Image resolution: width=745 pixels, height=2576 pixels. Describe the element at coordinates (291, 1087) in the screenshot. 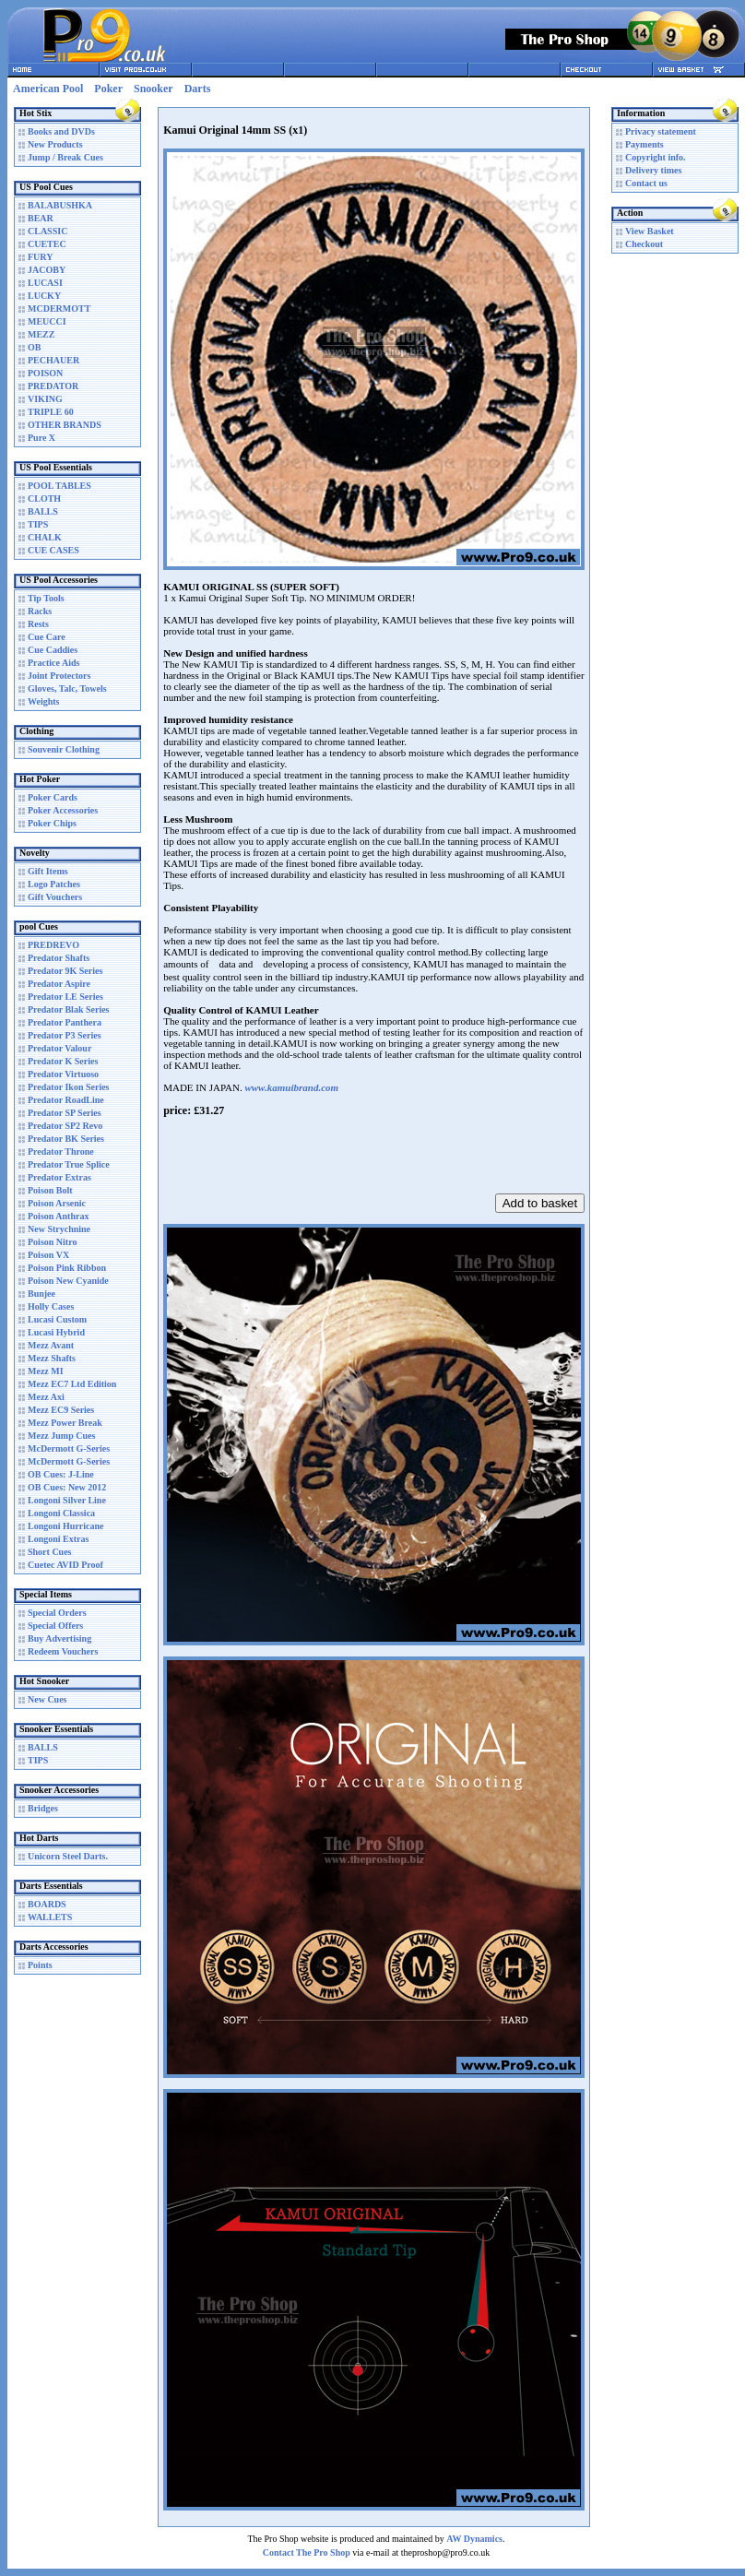

I see `www.kamuibrand.com` at that location.